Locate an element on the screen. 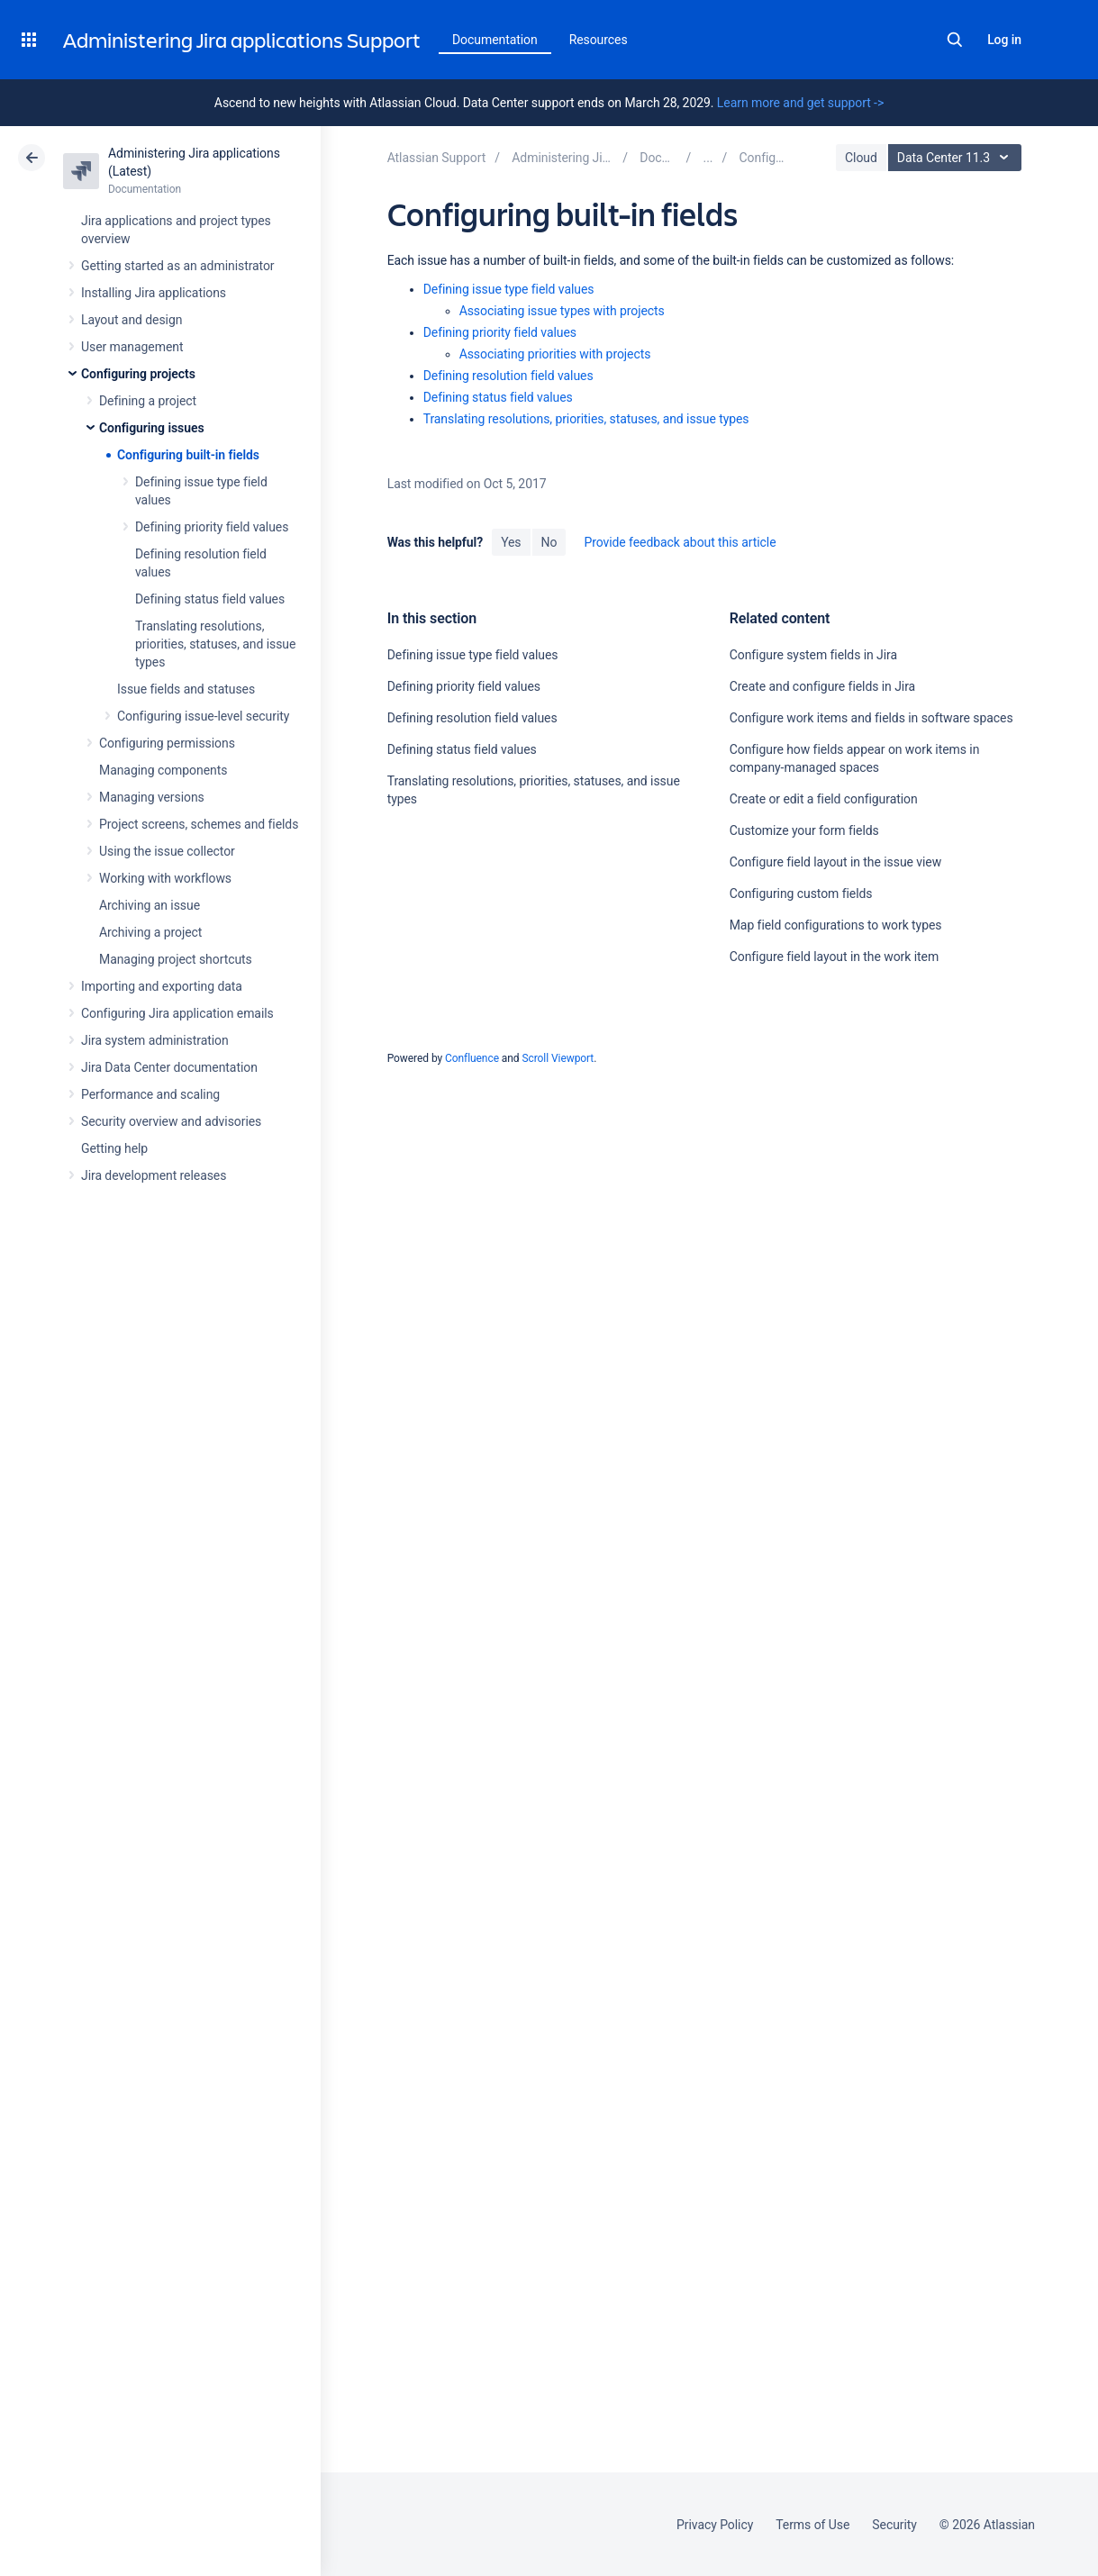  Configuring custom fields is located at coordinates (801, 893).